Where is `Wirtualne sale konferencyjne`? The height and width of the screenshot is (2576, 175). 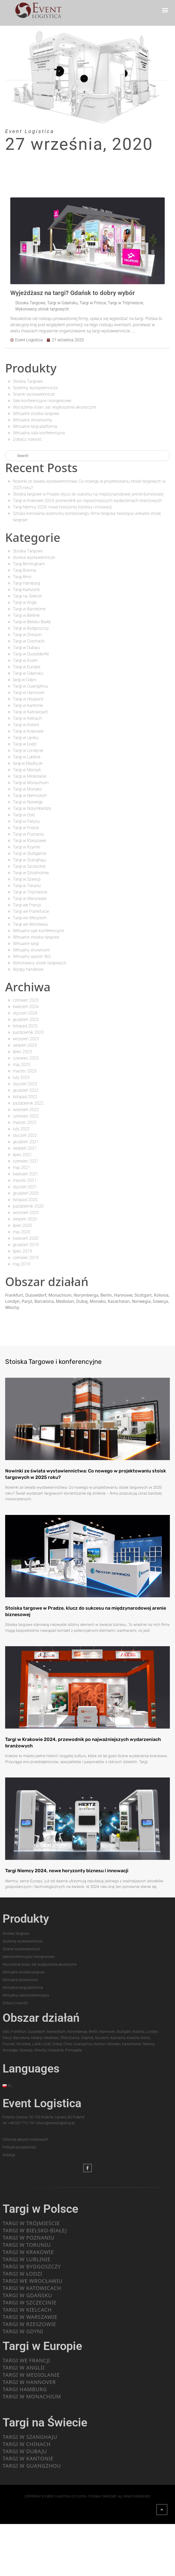
Wirtualne sale konferencyjne is located at coordinates (38, 930).